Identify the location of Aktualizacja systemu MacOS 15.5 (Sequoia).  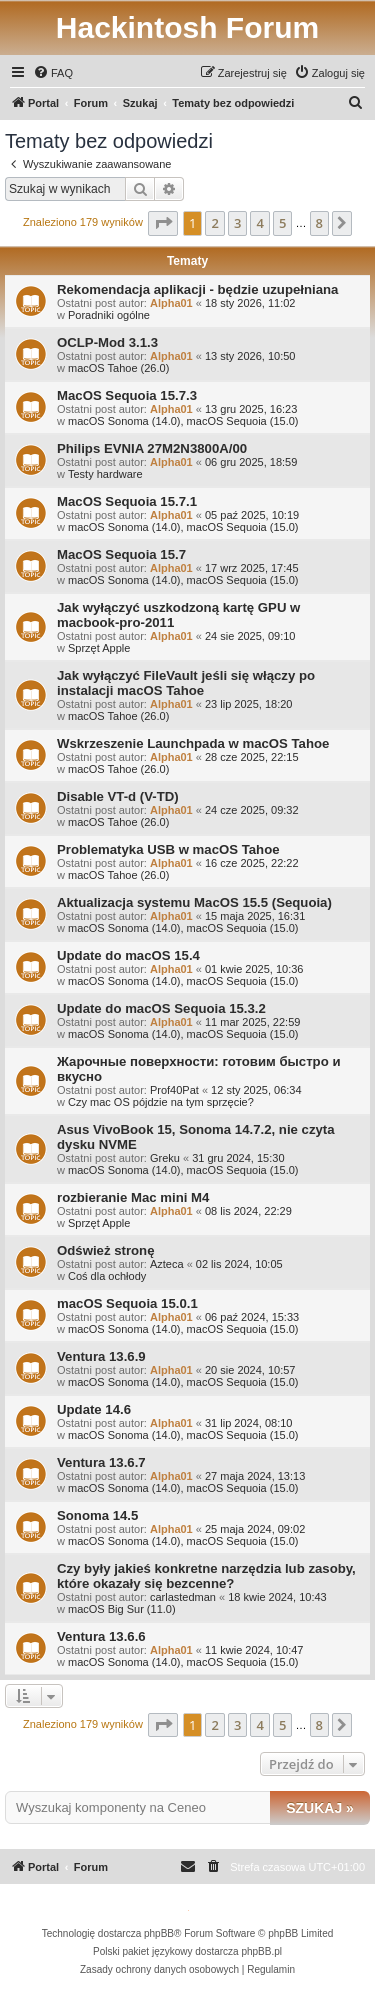
(194, 902).